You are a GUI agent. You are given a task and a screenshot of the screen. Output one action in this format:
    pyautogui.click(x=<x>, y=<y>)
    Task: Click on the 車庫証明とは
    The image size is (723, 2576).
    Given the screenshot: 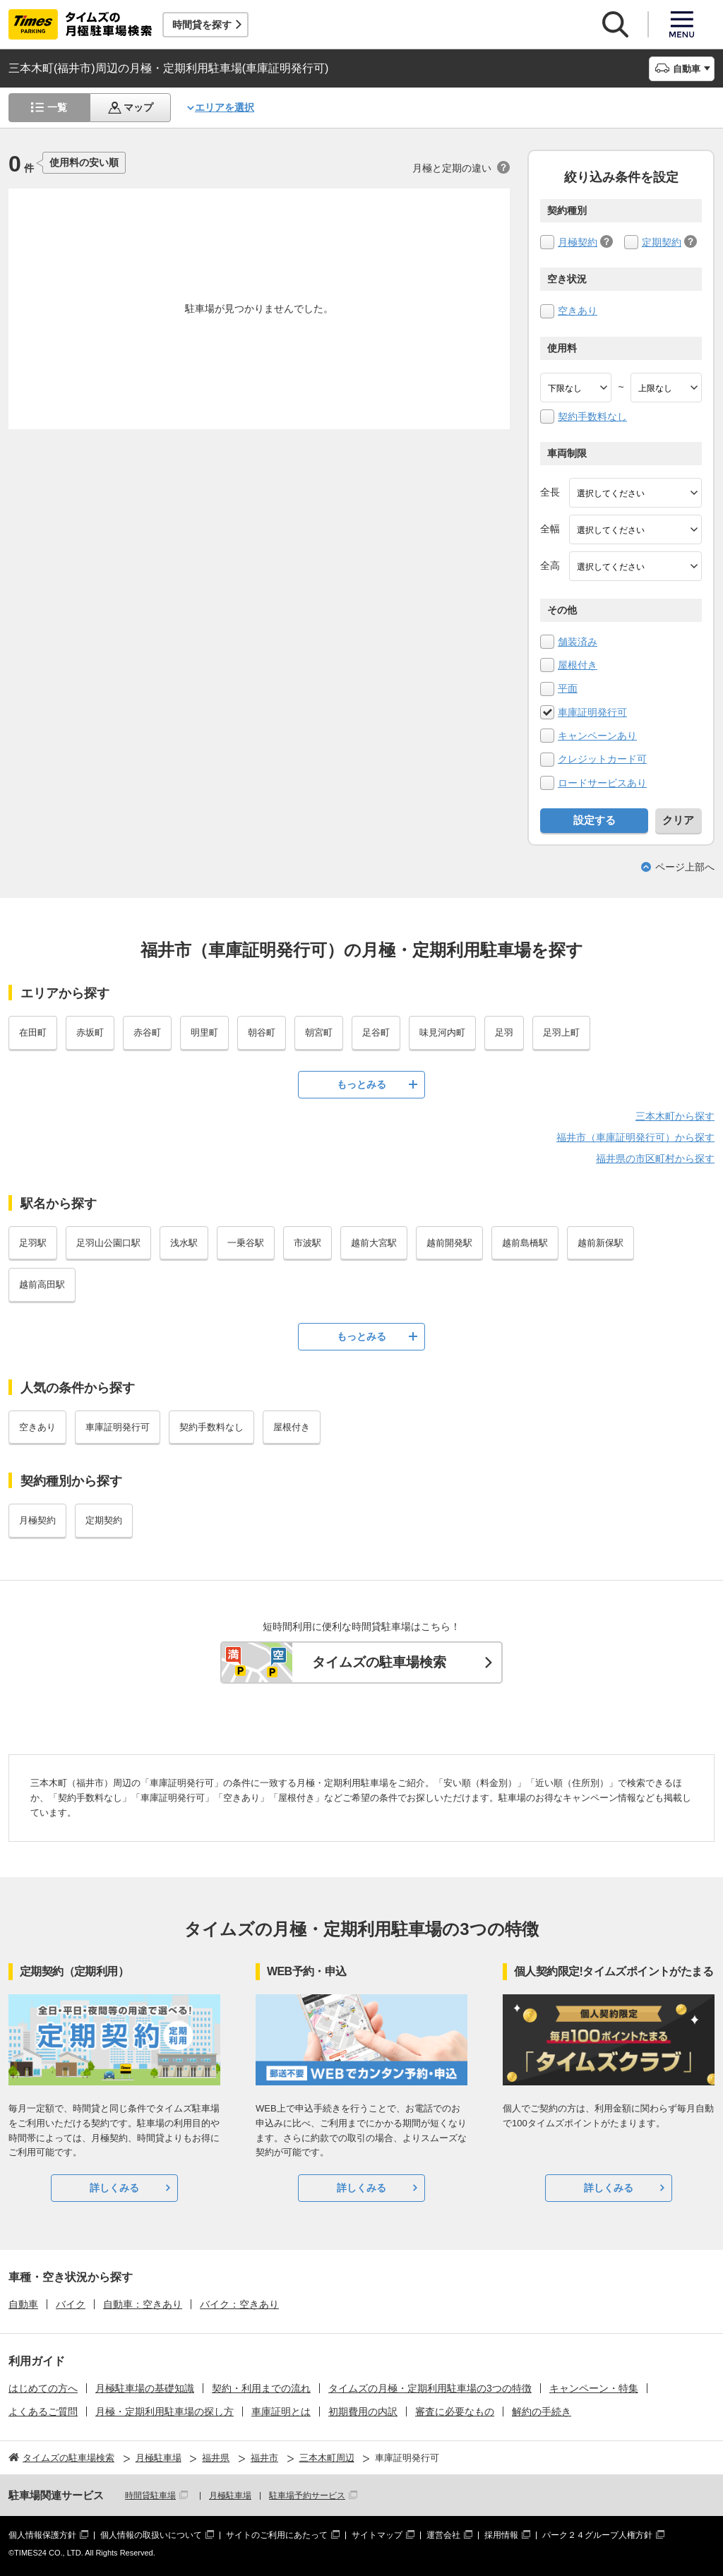 What is the action you would take?
    pyautogui.click(x=281, y=2411)
    